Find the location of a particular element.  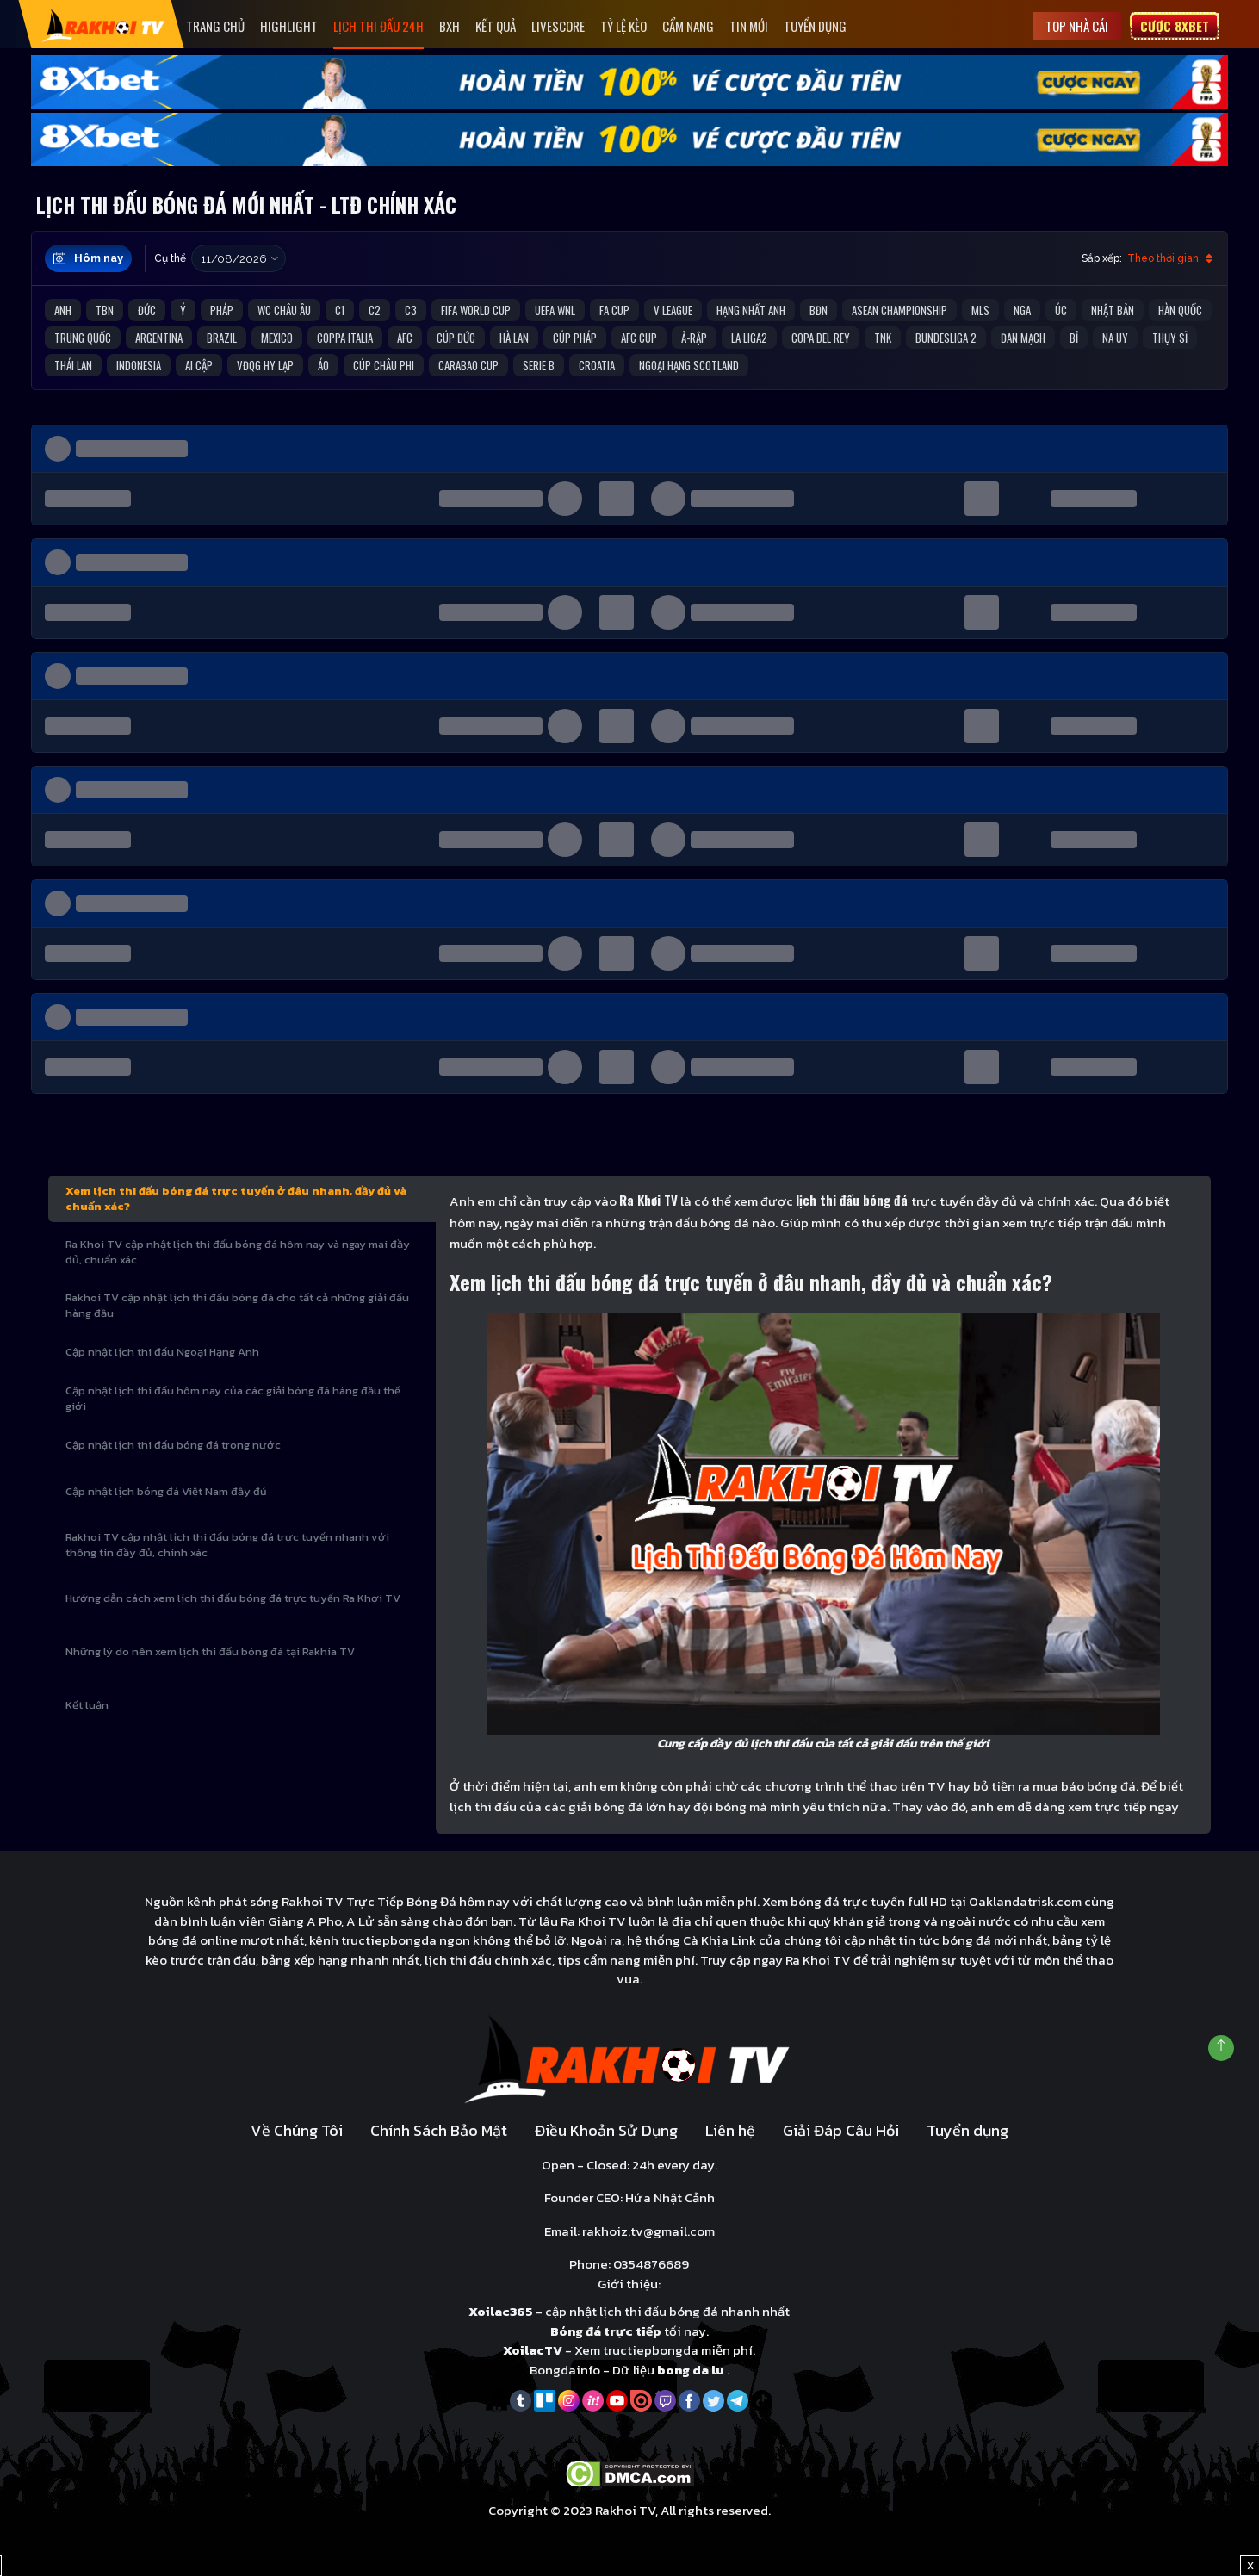

Na Uy is located at coordinates (1115, 337).